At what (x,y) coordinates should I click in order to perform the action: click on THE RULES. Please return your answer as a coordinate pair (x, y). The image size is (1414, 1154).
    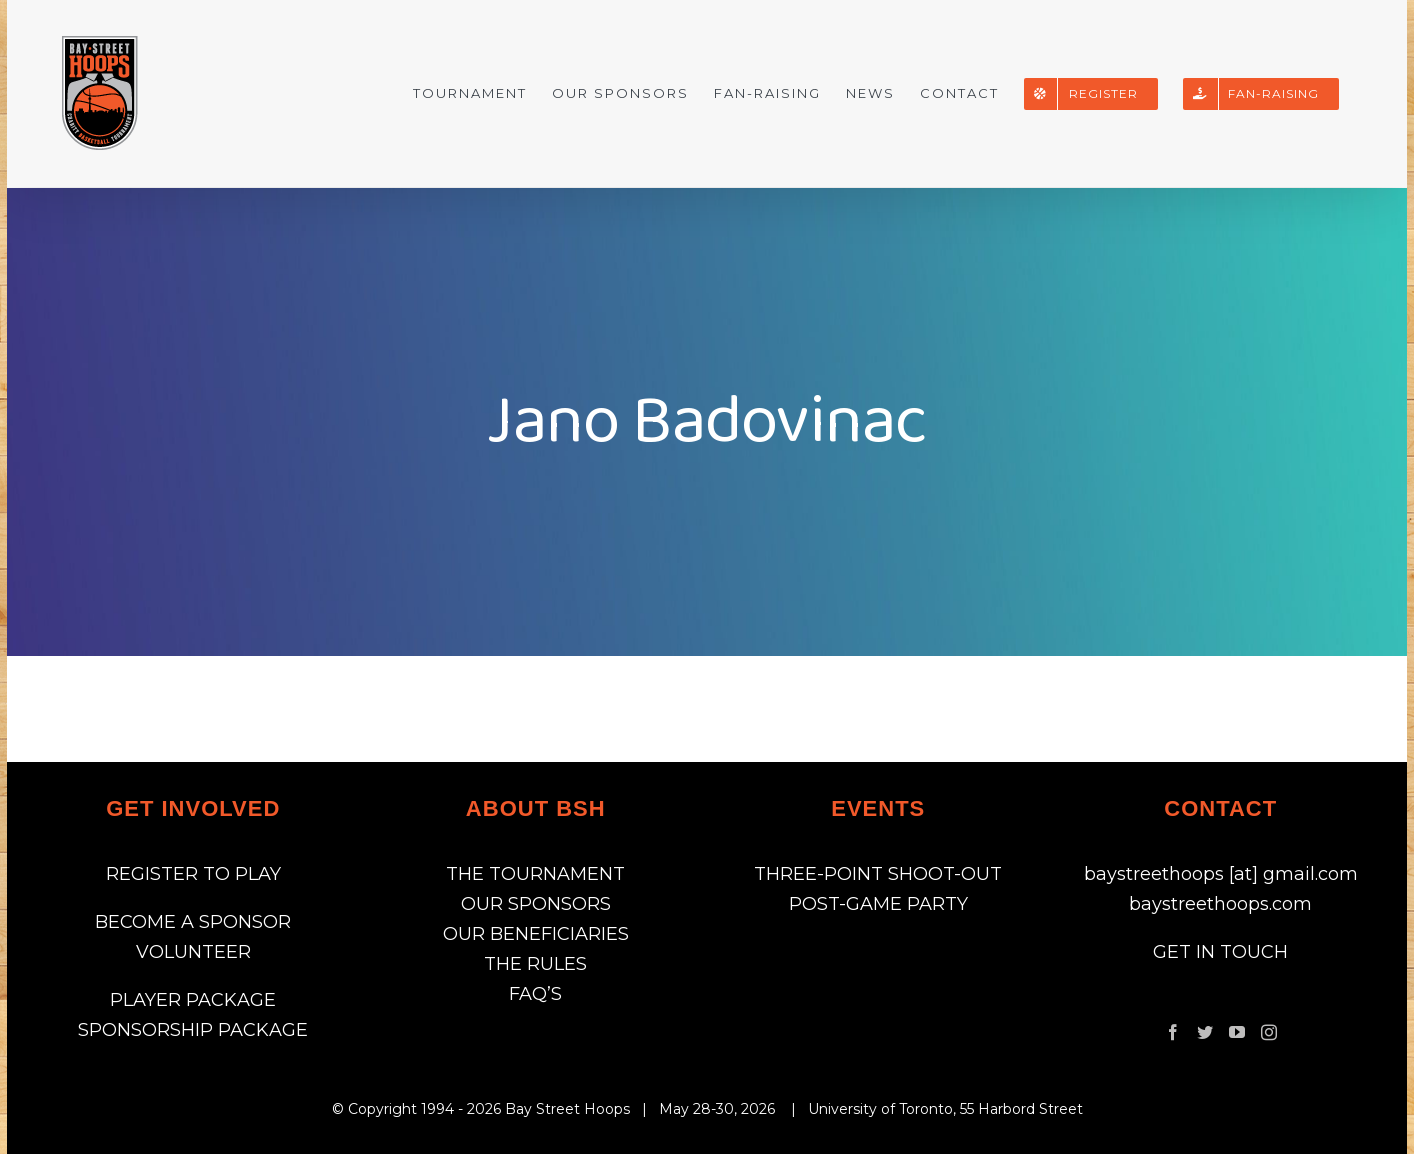
    Looking at the image, I should click on (535, 964).